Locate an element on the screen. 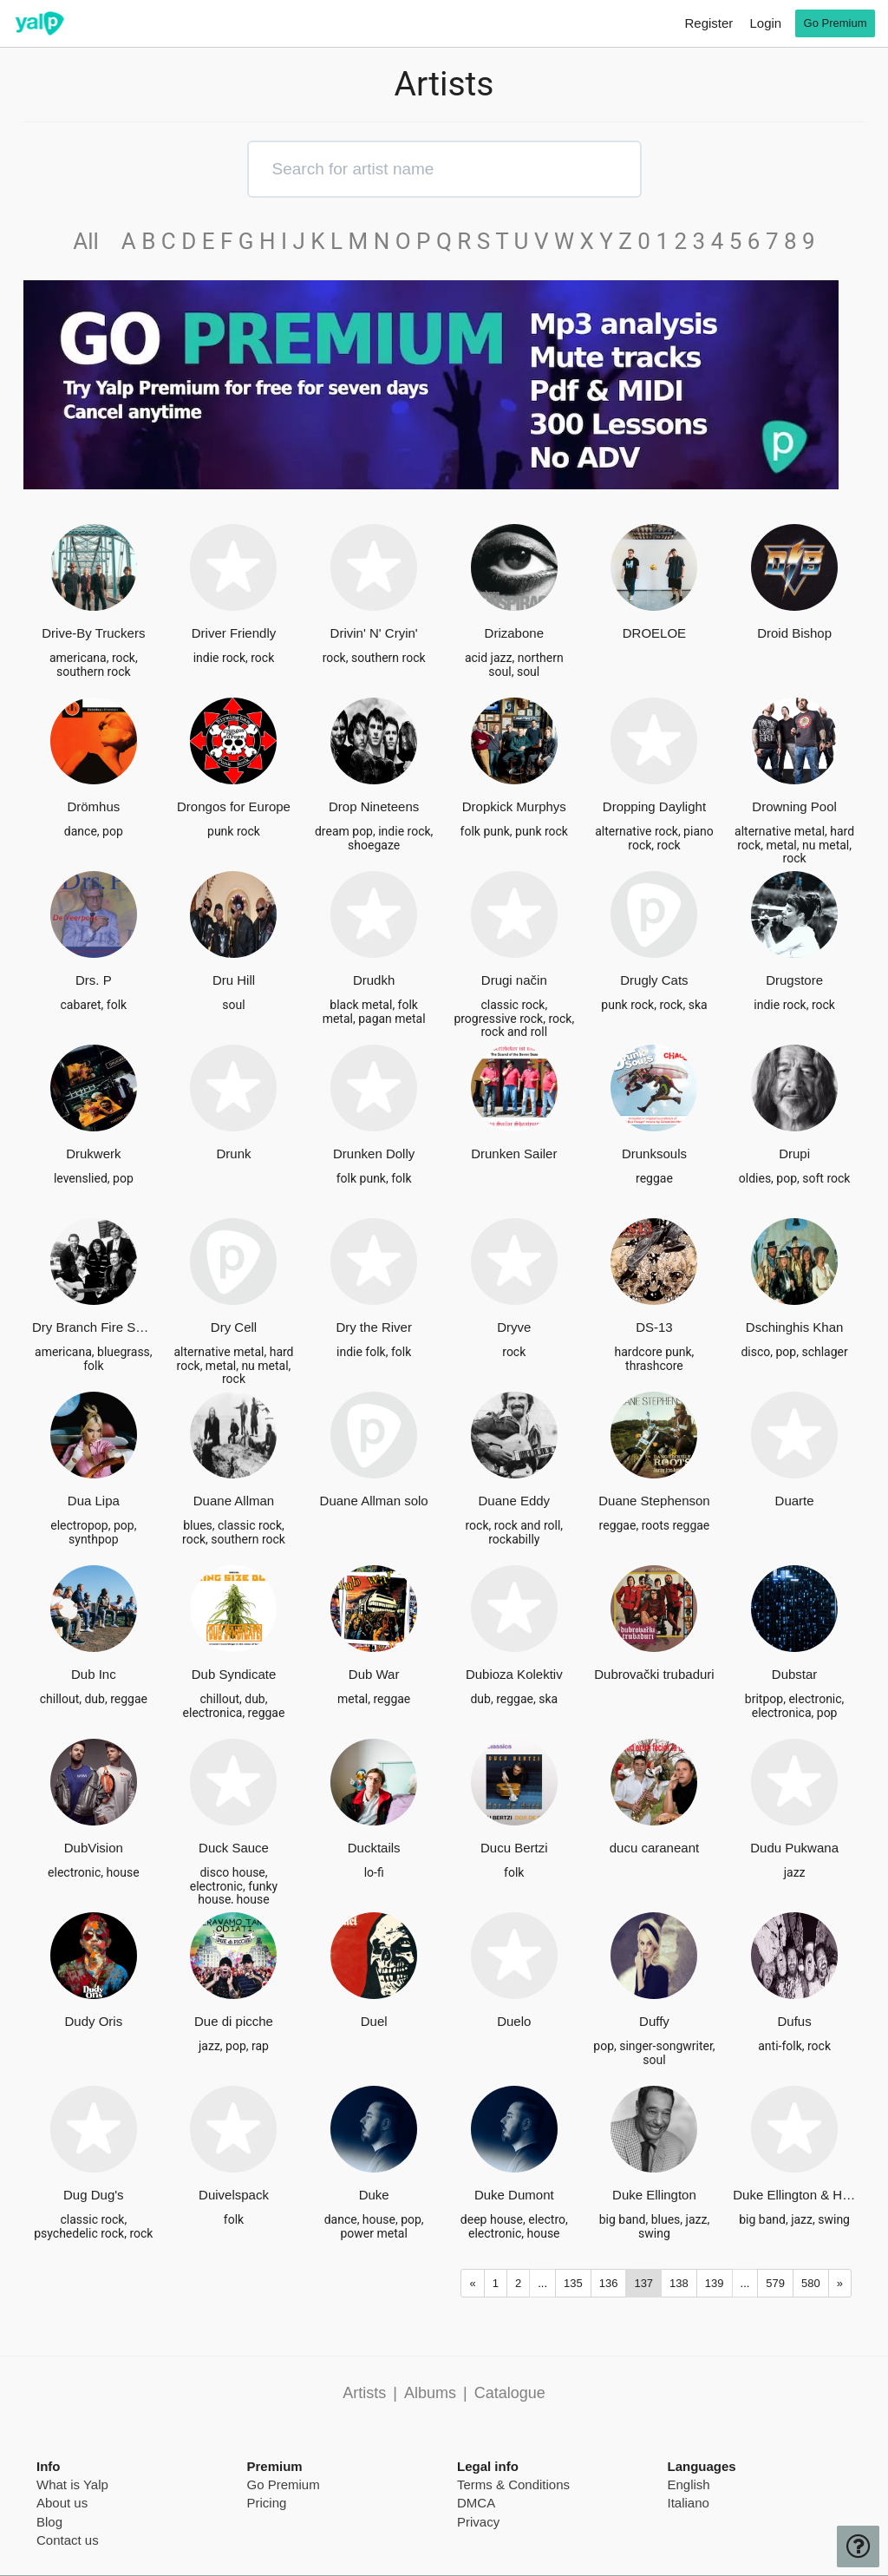 Image resolution: width=888 pixels, height=2576 pixels. Dubstar is located at coordinates (795, 1674).